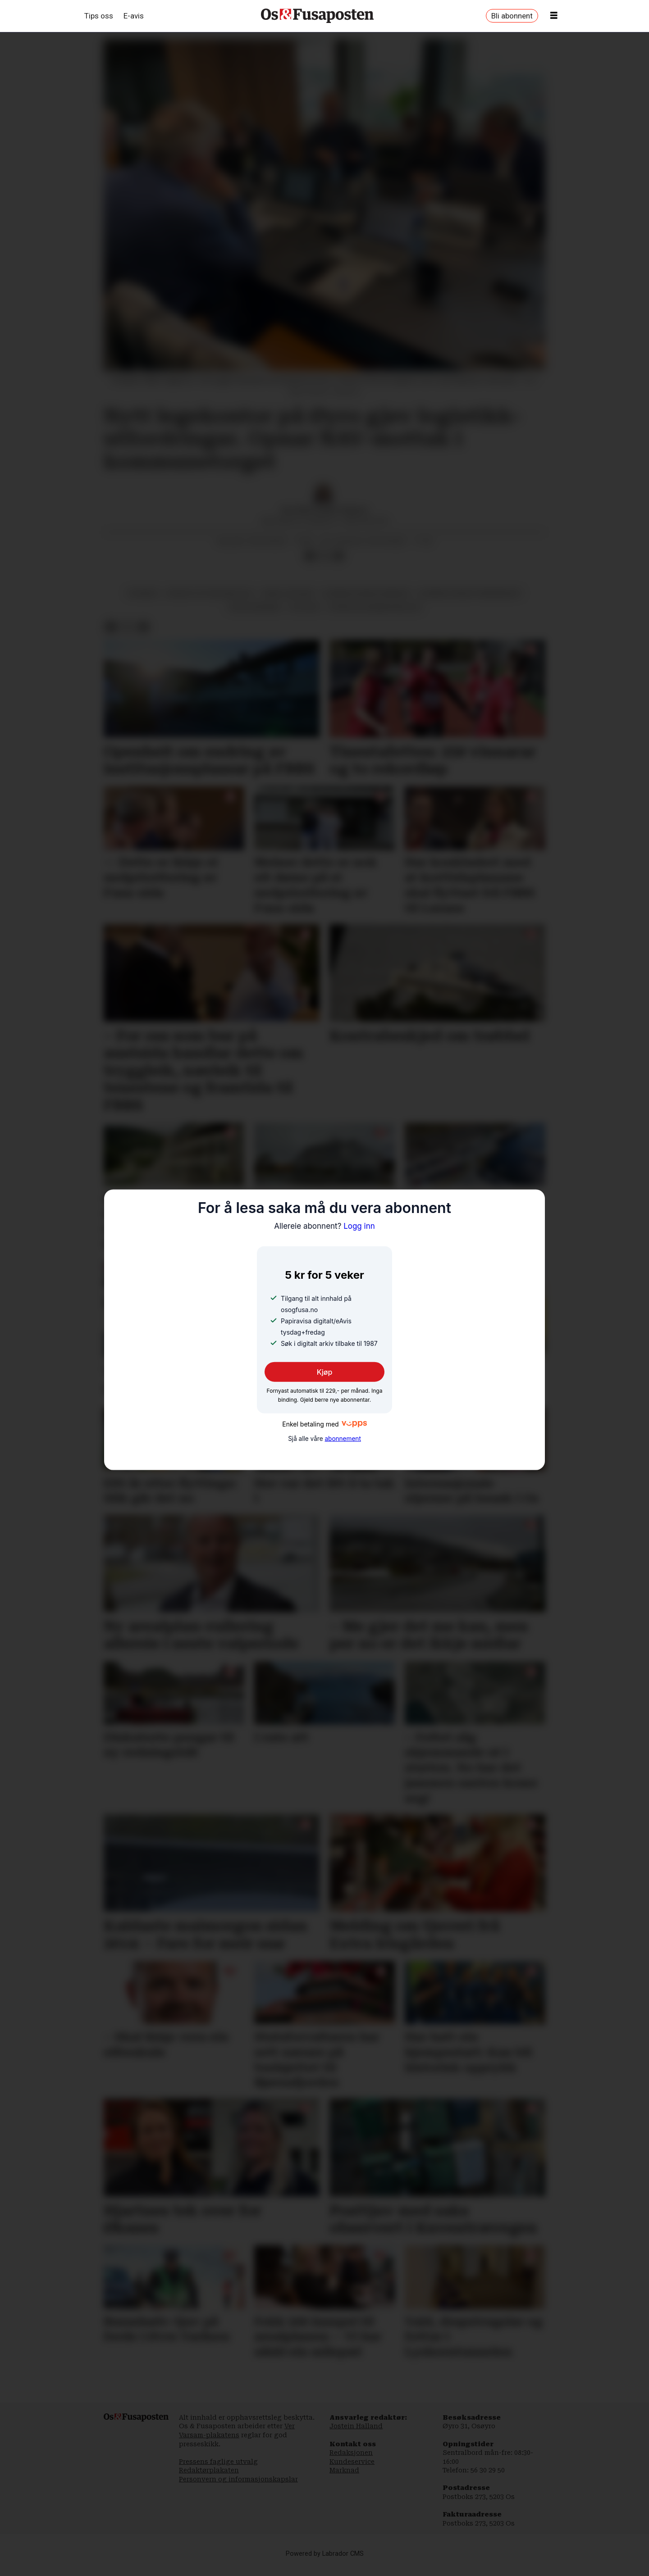 Image resolution: width=649 pixels, height=2576 pixels. What do you see at coordinates (309, 556) in the screenshot?
I see `[Del på Facebook]` at bounding box center [309, 556].